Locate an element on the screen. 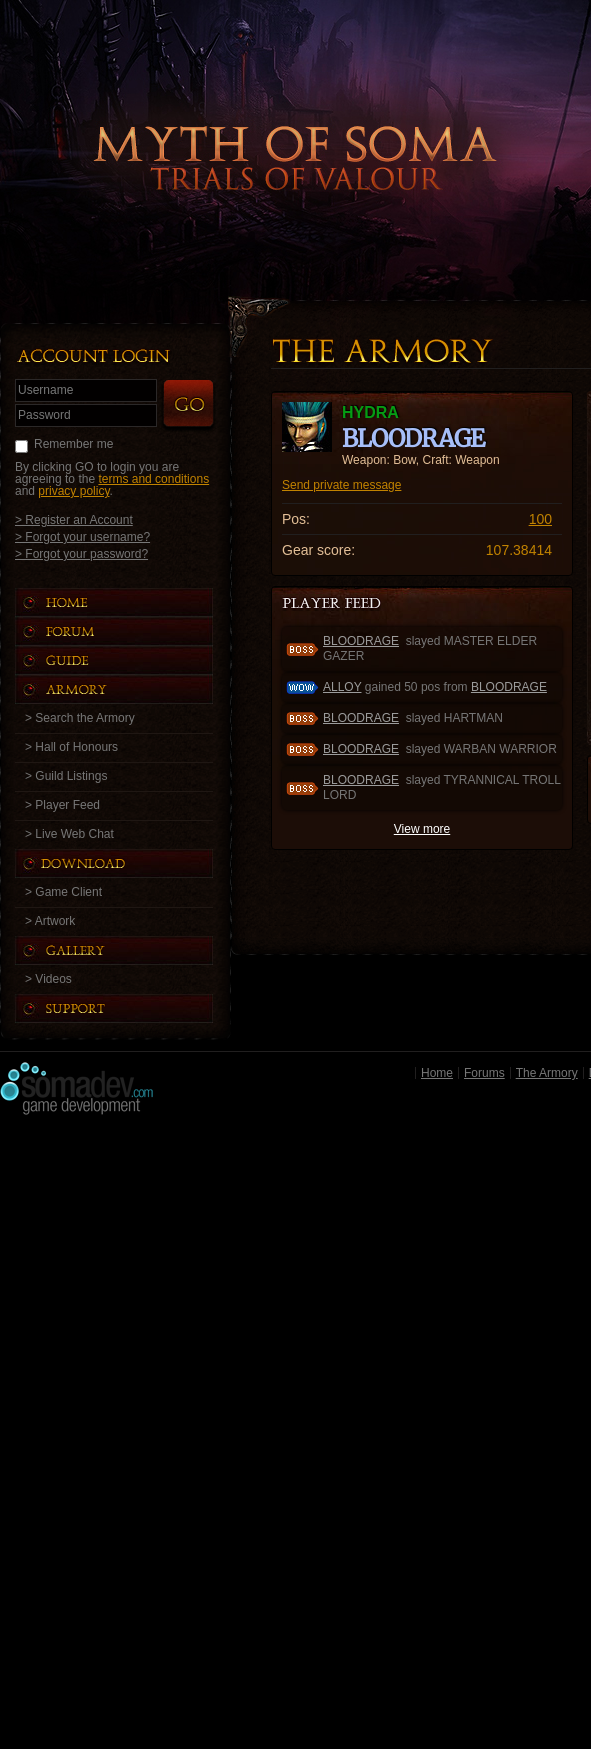 The image size is (591, 1749). 107.38414 is located at coordinates (519, 550).